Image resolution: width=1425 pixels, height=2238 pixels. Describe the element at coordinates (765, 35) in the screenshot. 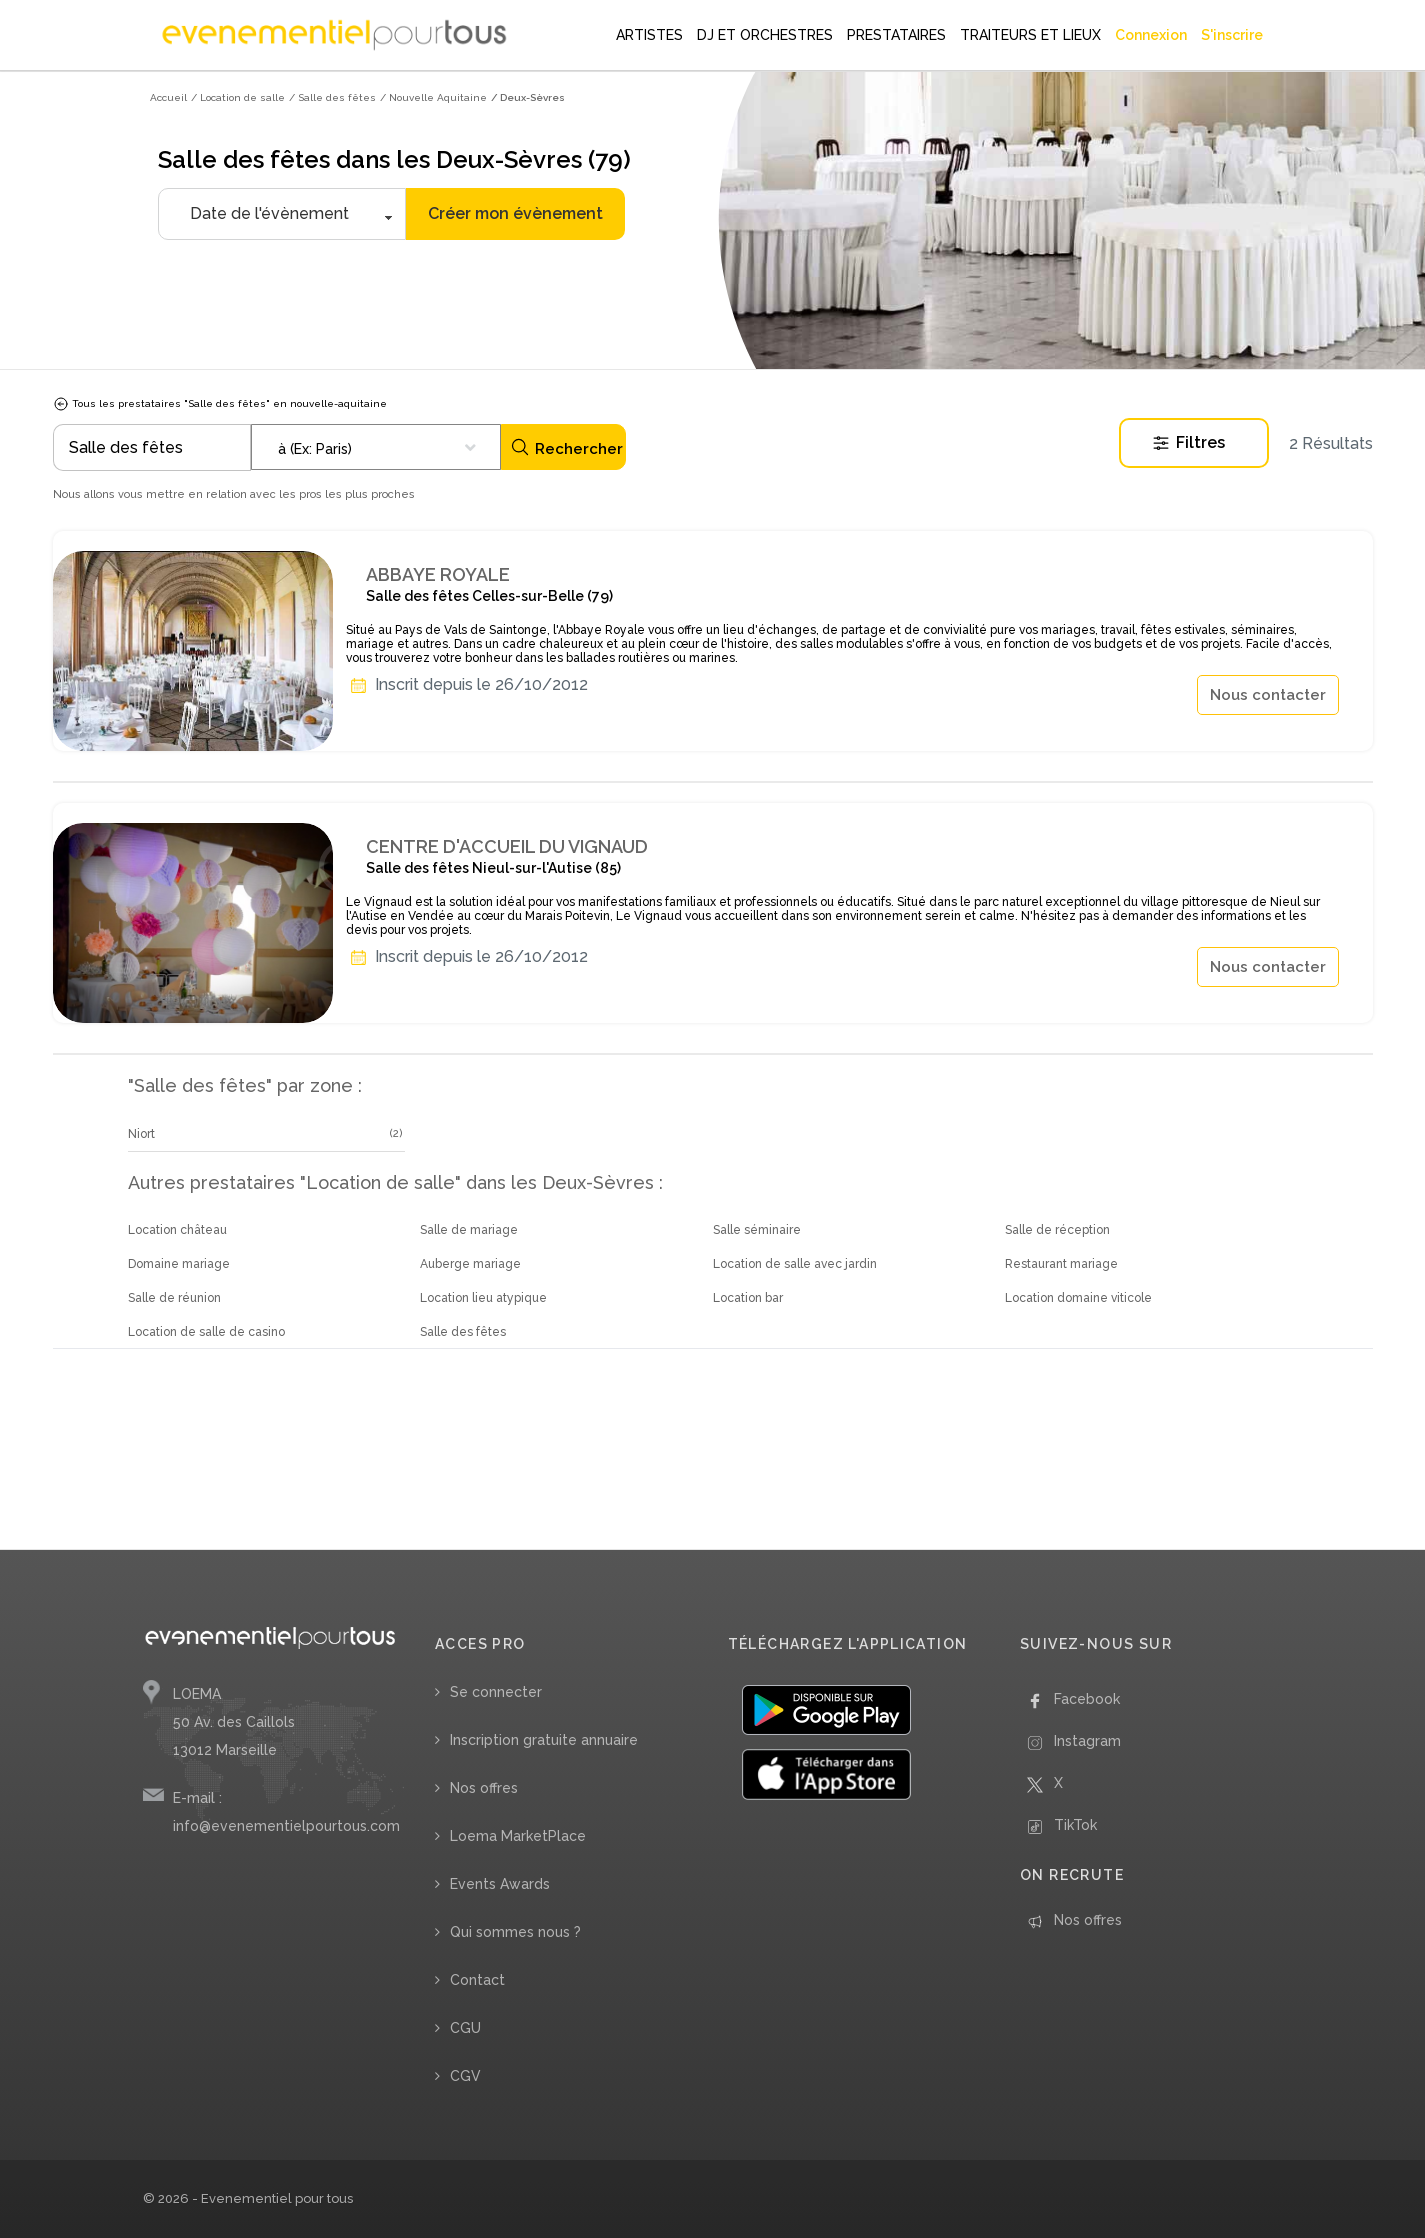

I see `DJ ET ORCHESTRES` at that location.